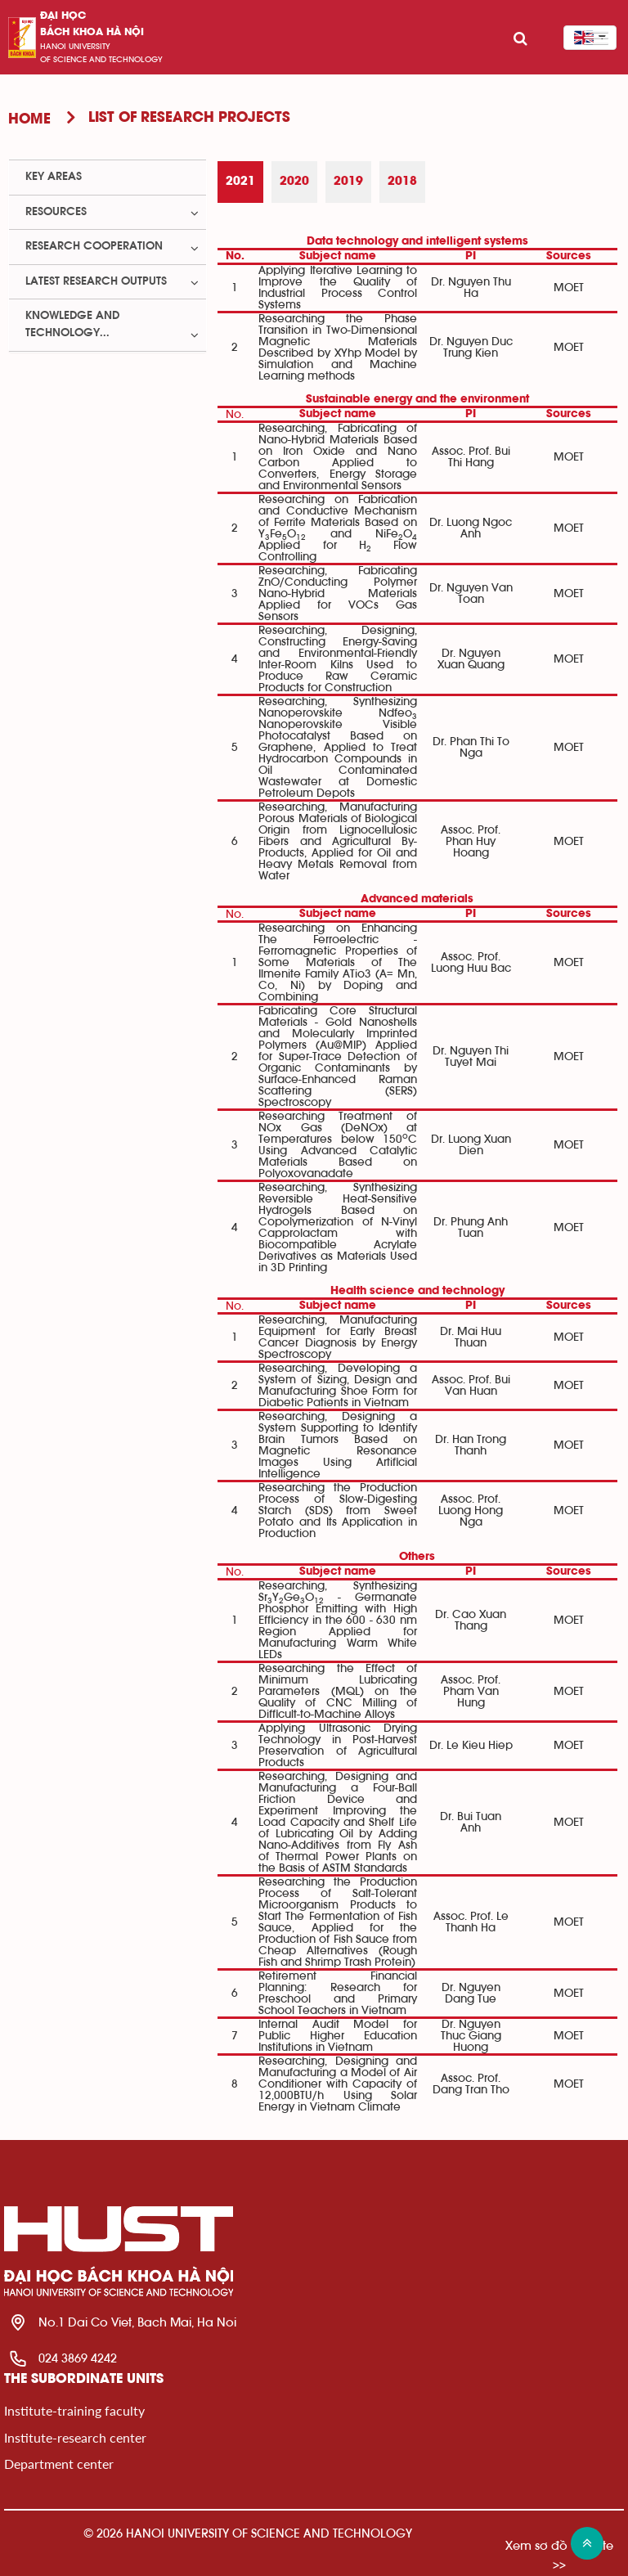 This screenshot has width=628, height=2576. Describe the element at coordinates (53, 176) in the screenshot. I see `Key Areas` at that location.